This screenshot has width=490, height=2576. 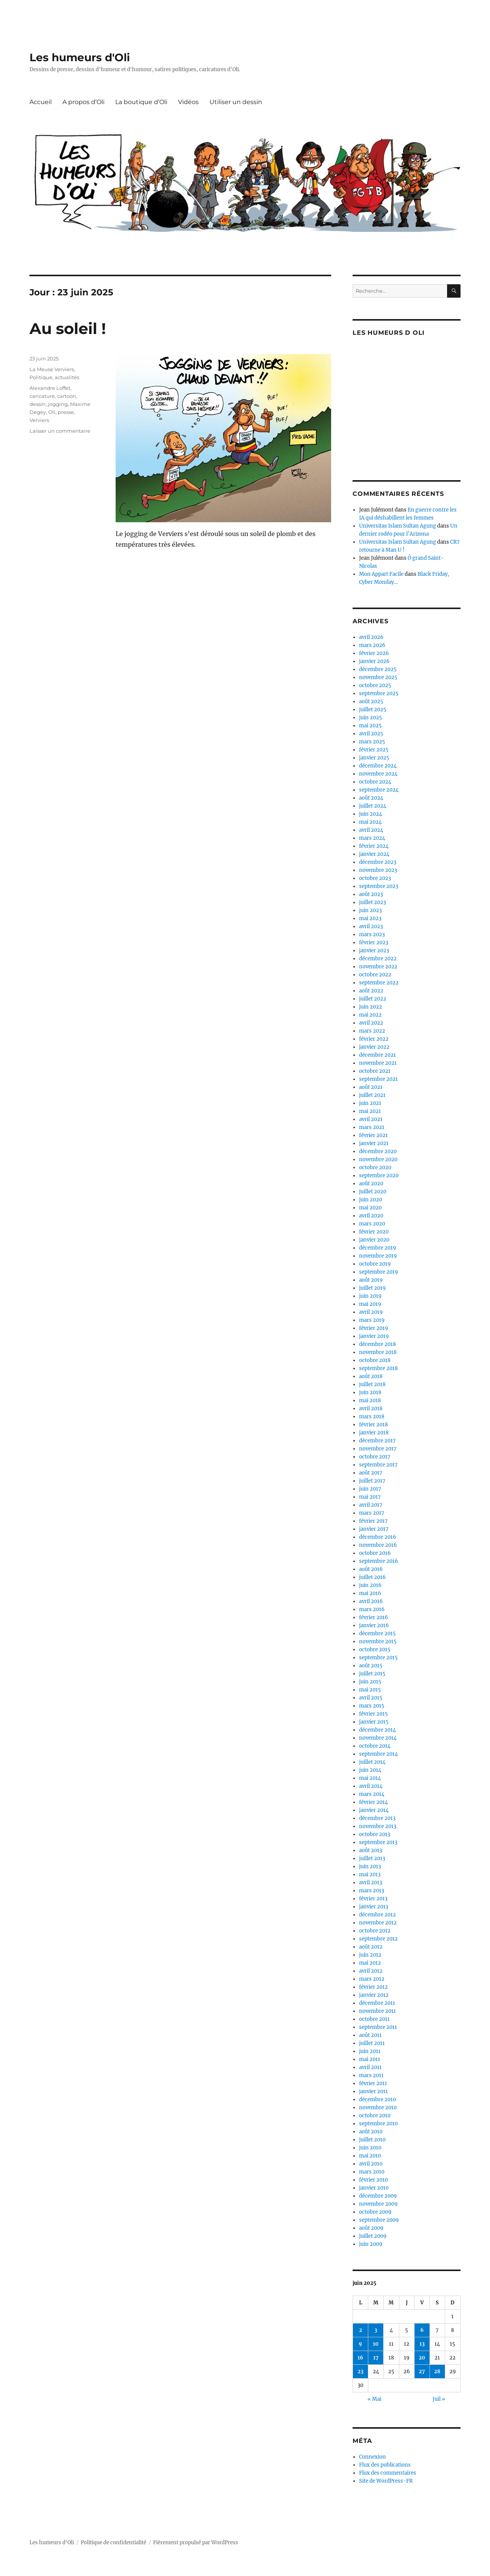 What do you see at coordinates (373, 2091) in the screenshot?
I see `janvier 2011` at bounding box center [373, 2091].